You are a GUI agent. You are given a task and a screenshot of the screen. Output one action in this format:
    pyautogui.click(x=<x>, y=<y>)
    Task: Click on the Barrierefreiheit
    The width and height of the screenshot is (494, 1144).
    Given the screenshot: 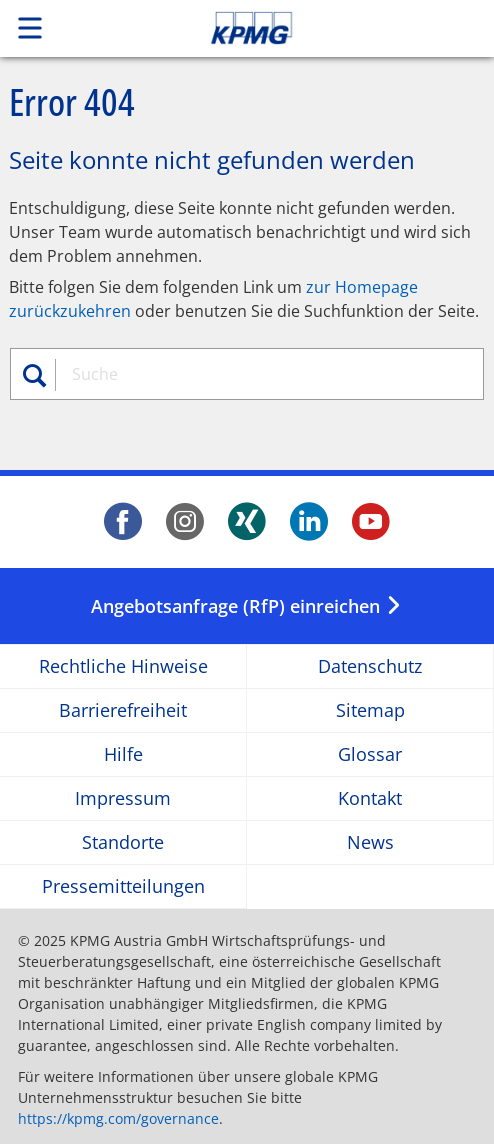 What is the action you would take?
    pyautogui.click(x=123, y=710)
    